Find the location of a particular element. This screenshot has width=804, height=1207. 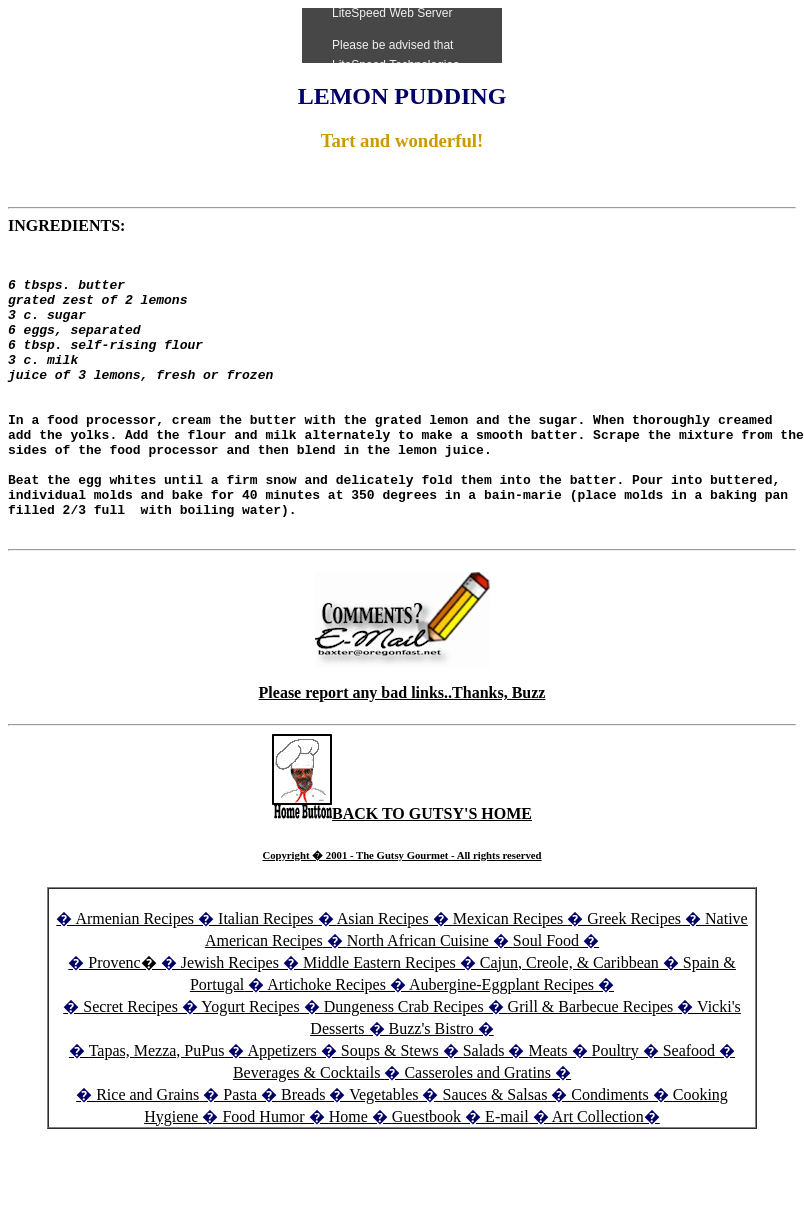

Greek Recipes is located at coordinates (634, 975).